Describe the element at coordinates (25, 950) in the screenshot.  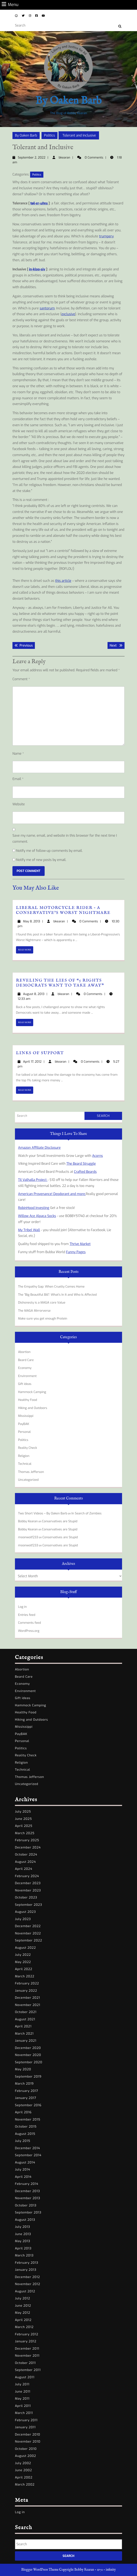
I see `READ MORE` at that location.